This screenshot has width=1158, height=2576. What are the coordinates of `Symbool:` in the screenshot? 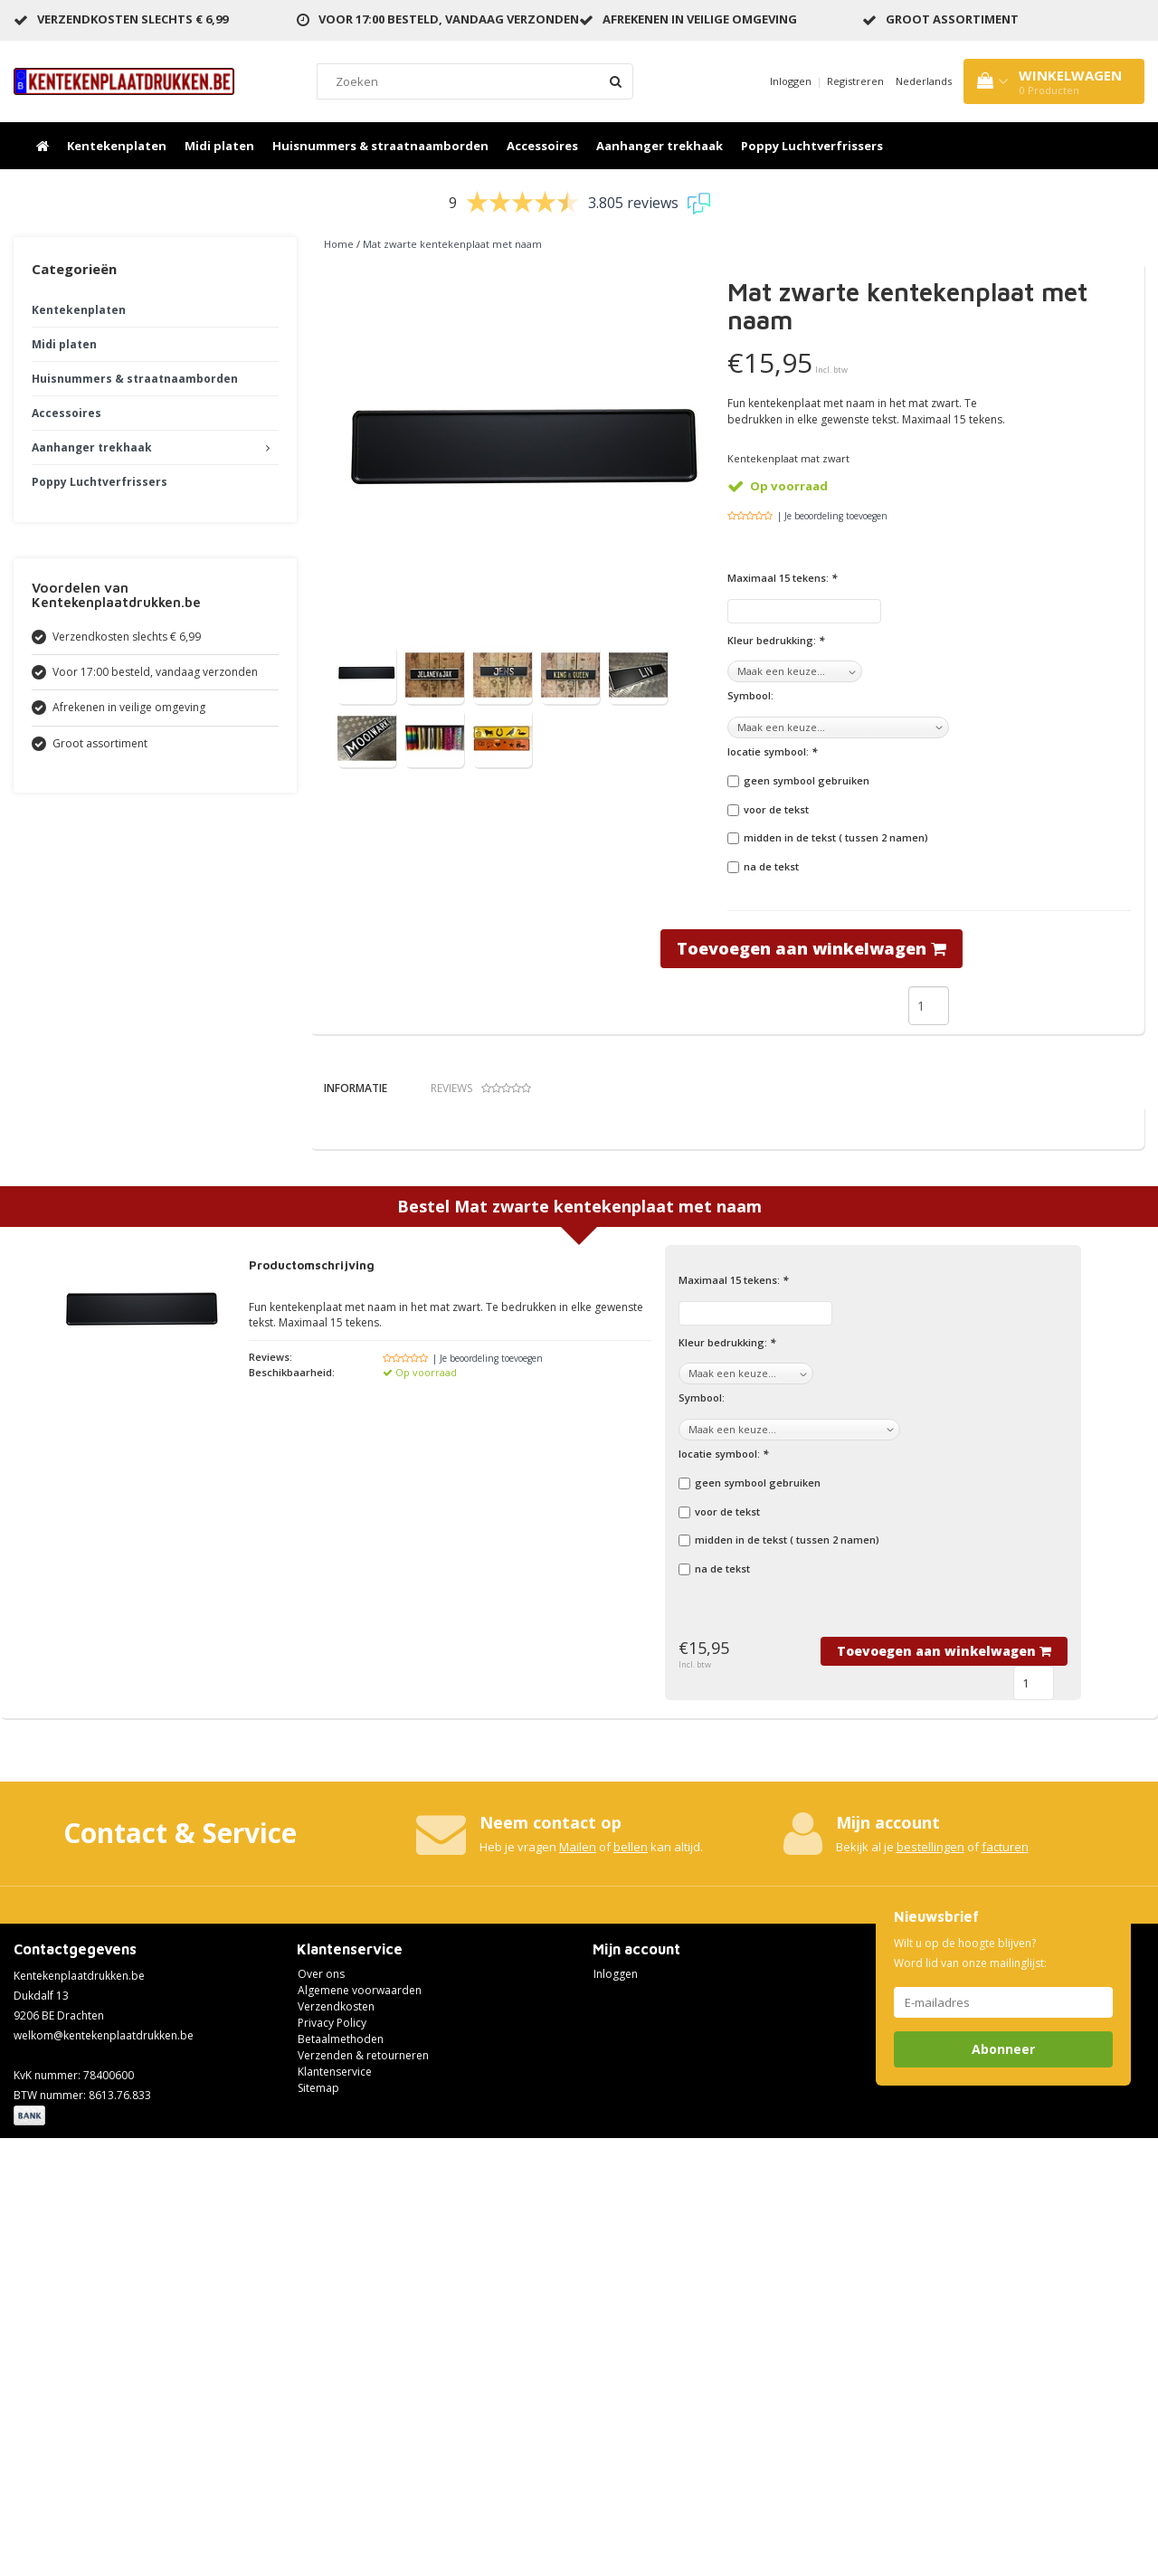 It's located at (750, 695).